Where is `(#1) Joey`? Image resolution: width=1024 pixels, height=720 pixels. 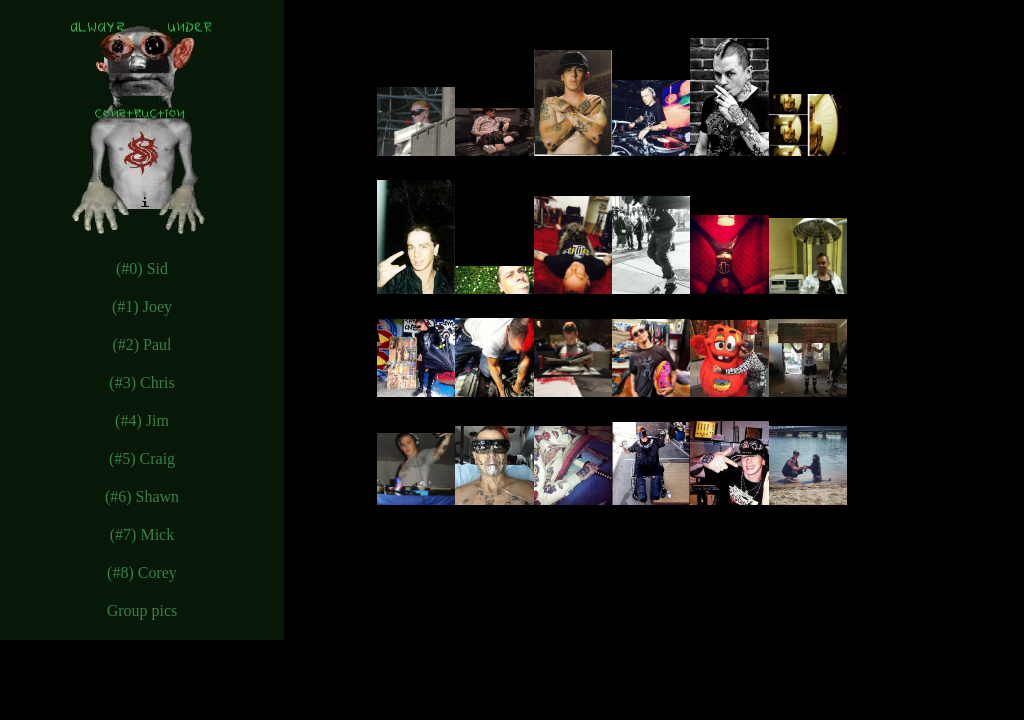
(#1) Joey is located at coordinates (142, 306).